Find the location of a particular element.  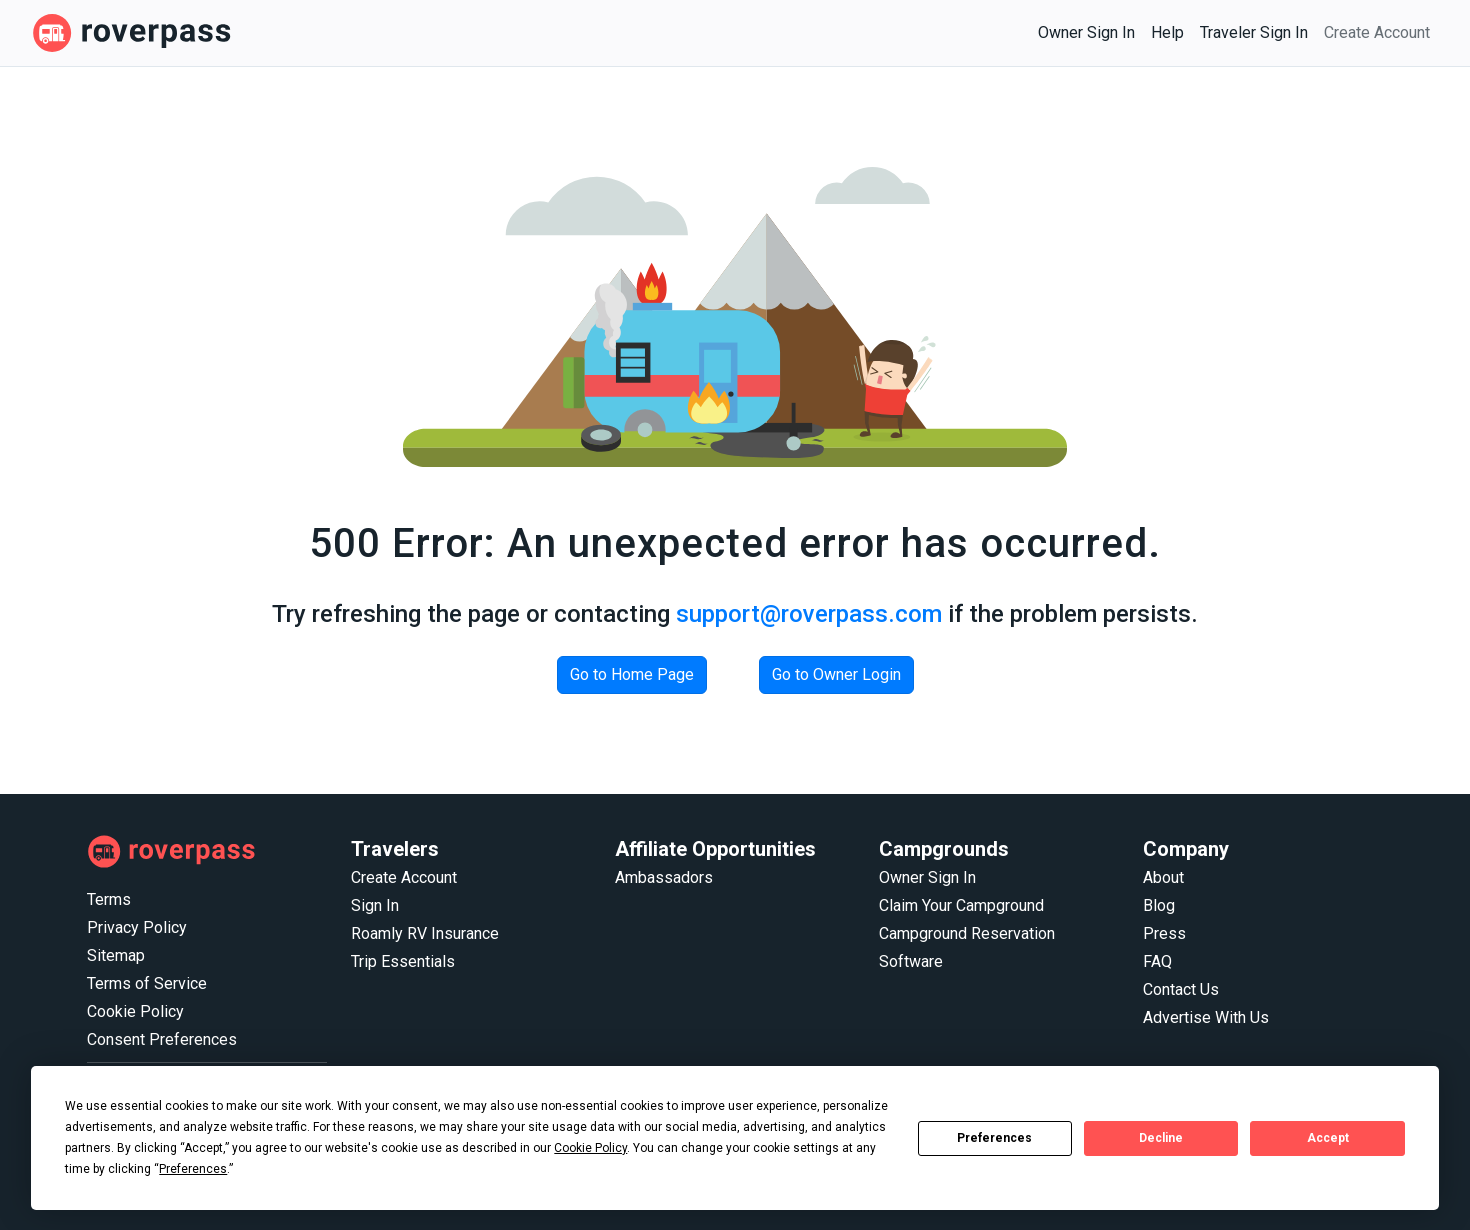

Claim Your Campground is located at coordinates (961, 905).